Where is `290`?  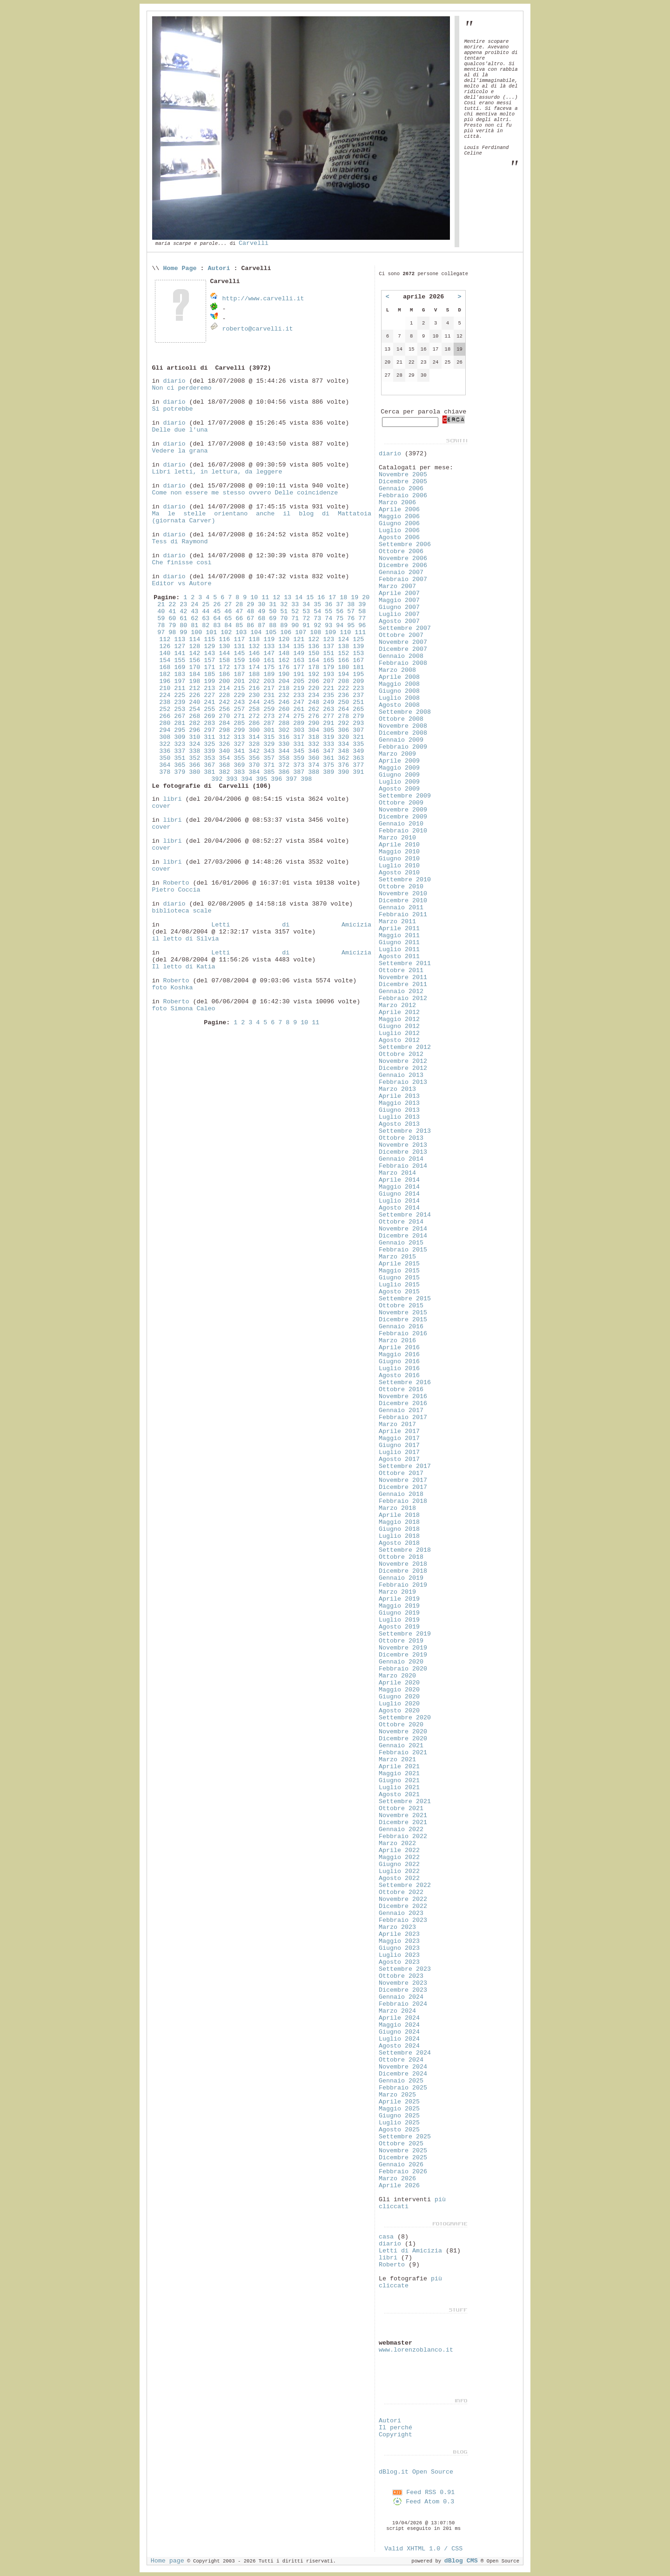
290 is located at coordinates (313, 723).